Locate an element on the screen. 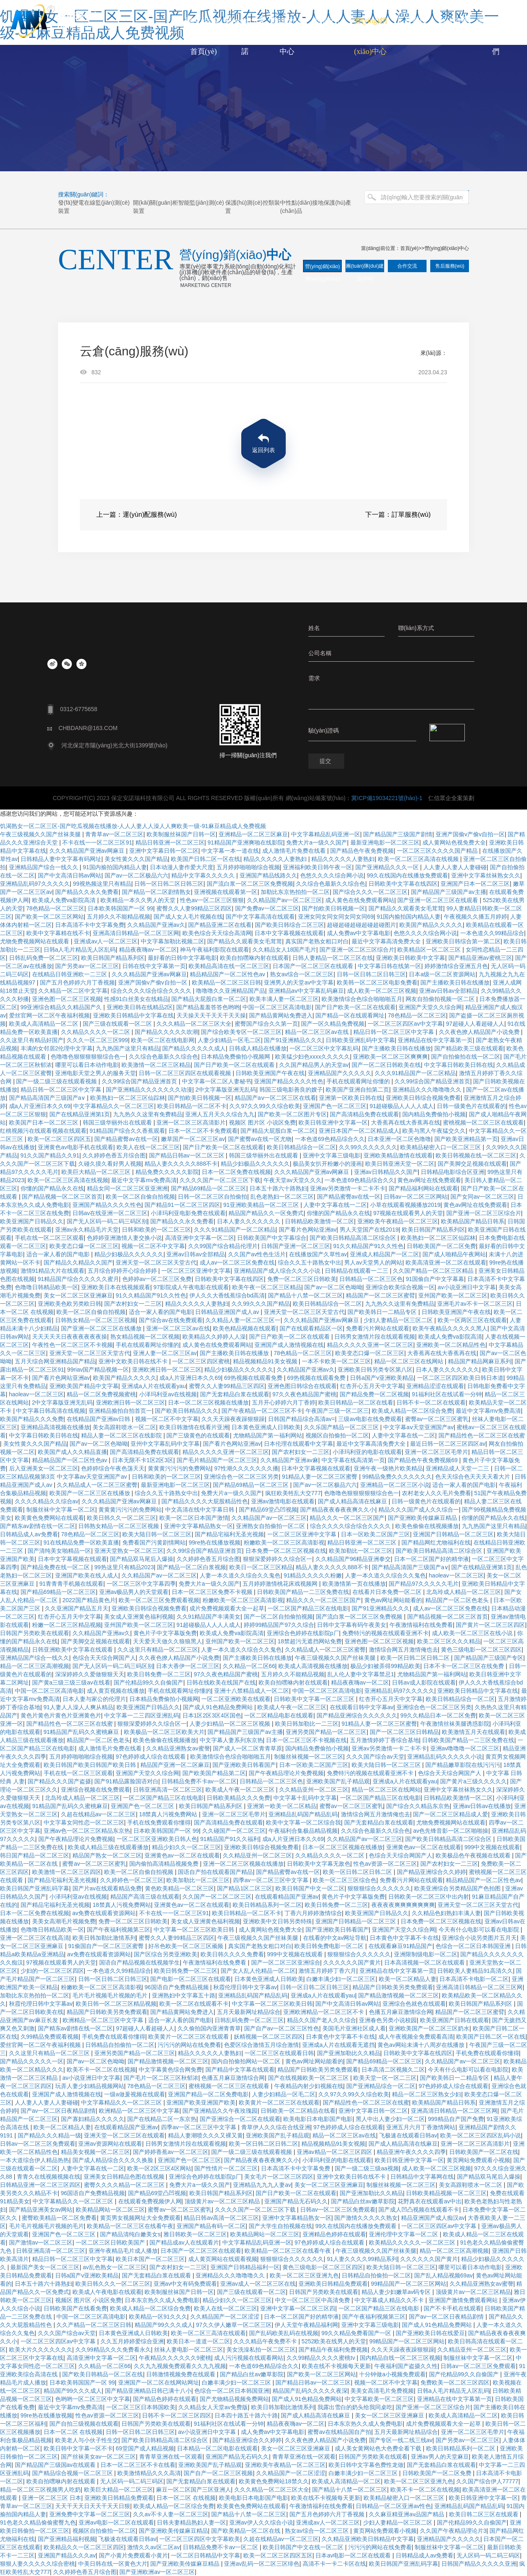  国产av一区二区极品六六 is located at coordinates (136, 875).